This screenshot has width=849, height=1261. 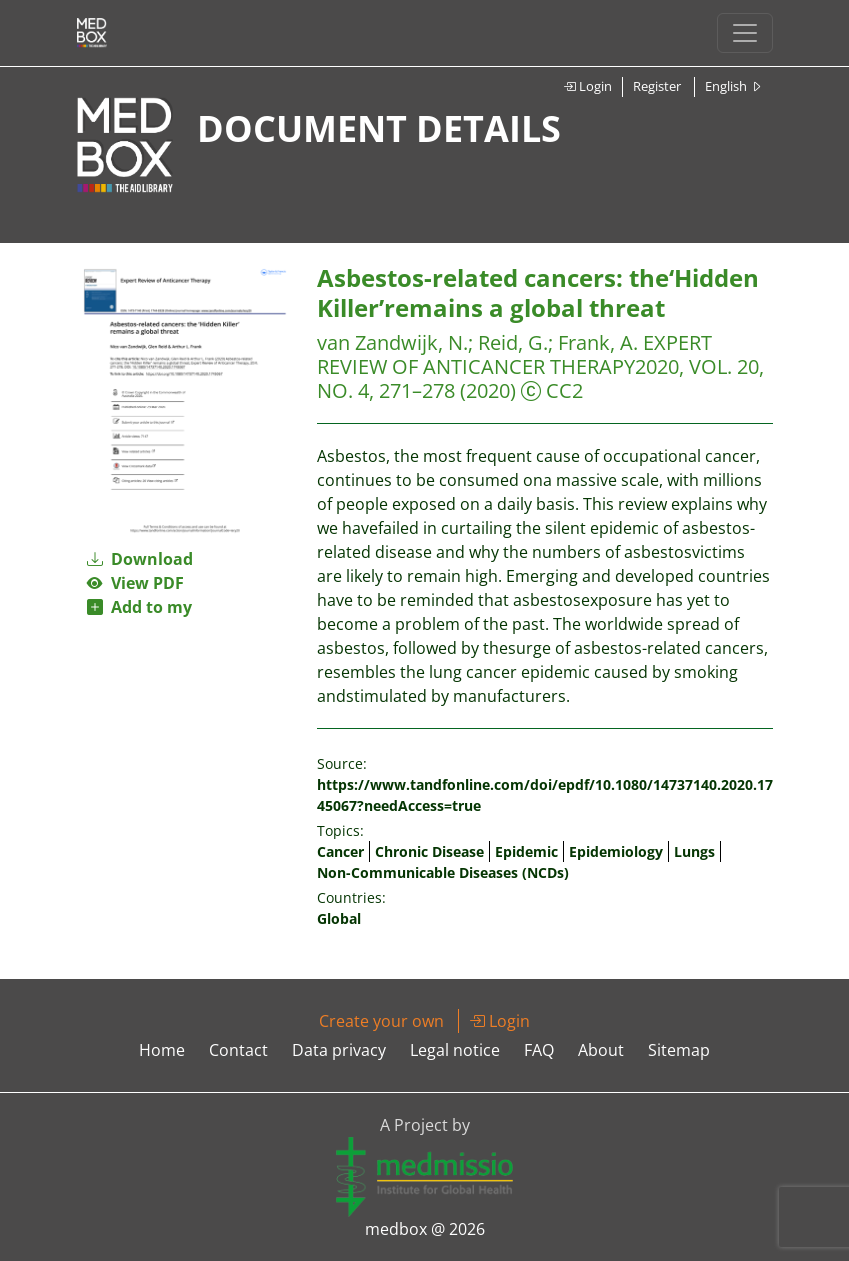 What do you see at coordinates (340, 851) in the screenshot?
I see `Cancer` at bounding box center [340, 851].